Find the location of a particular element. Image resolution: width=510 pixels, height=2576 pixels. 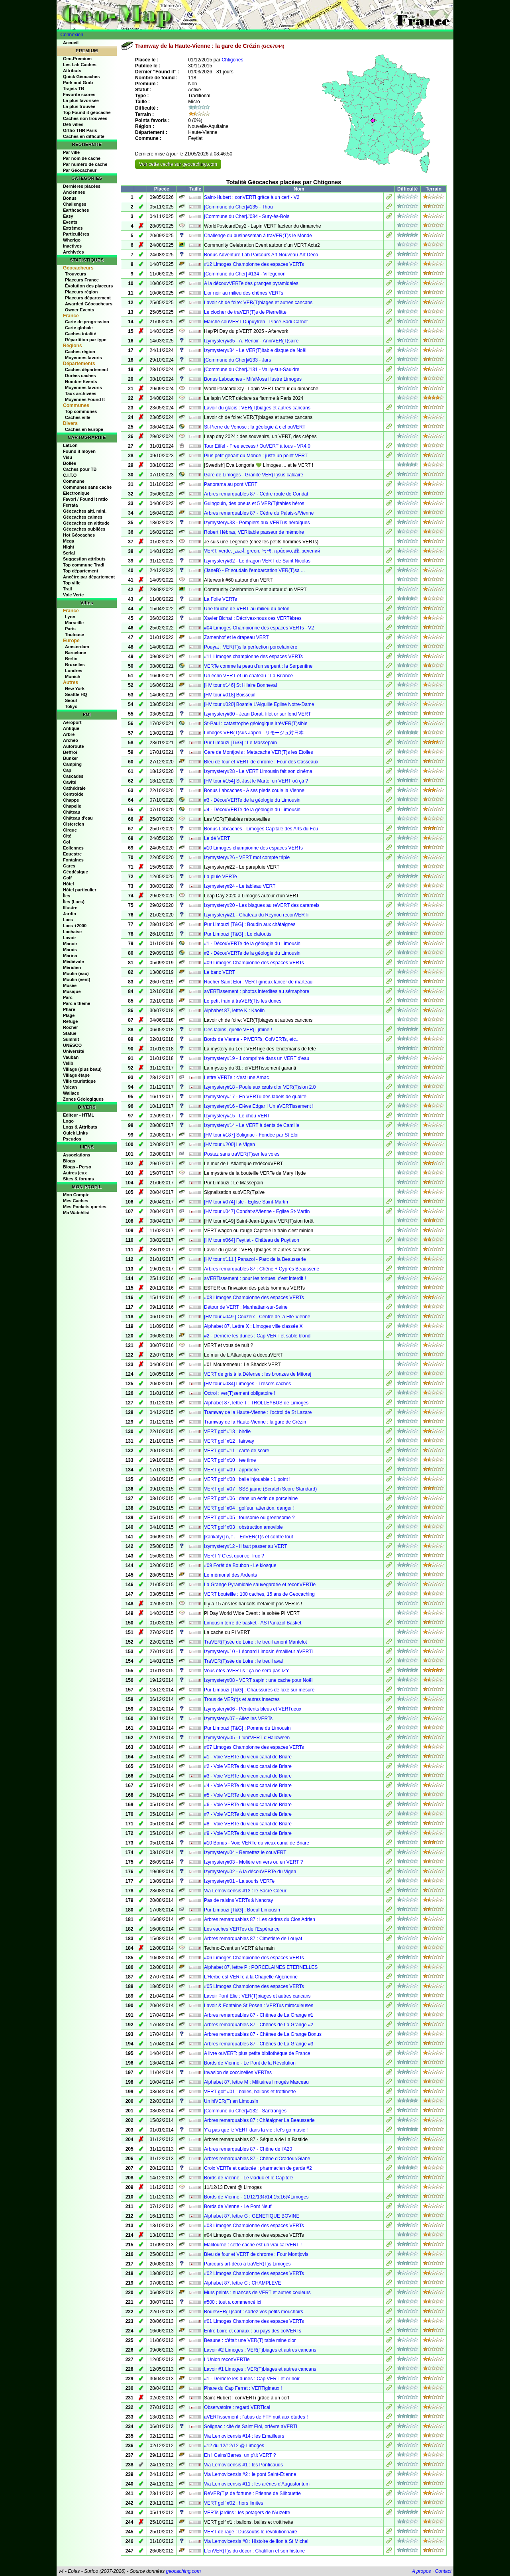

Lavoir & Fontaine St Posen : VERTus miraculeuses is located at coordinates (258, 2005).